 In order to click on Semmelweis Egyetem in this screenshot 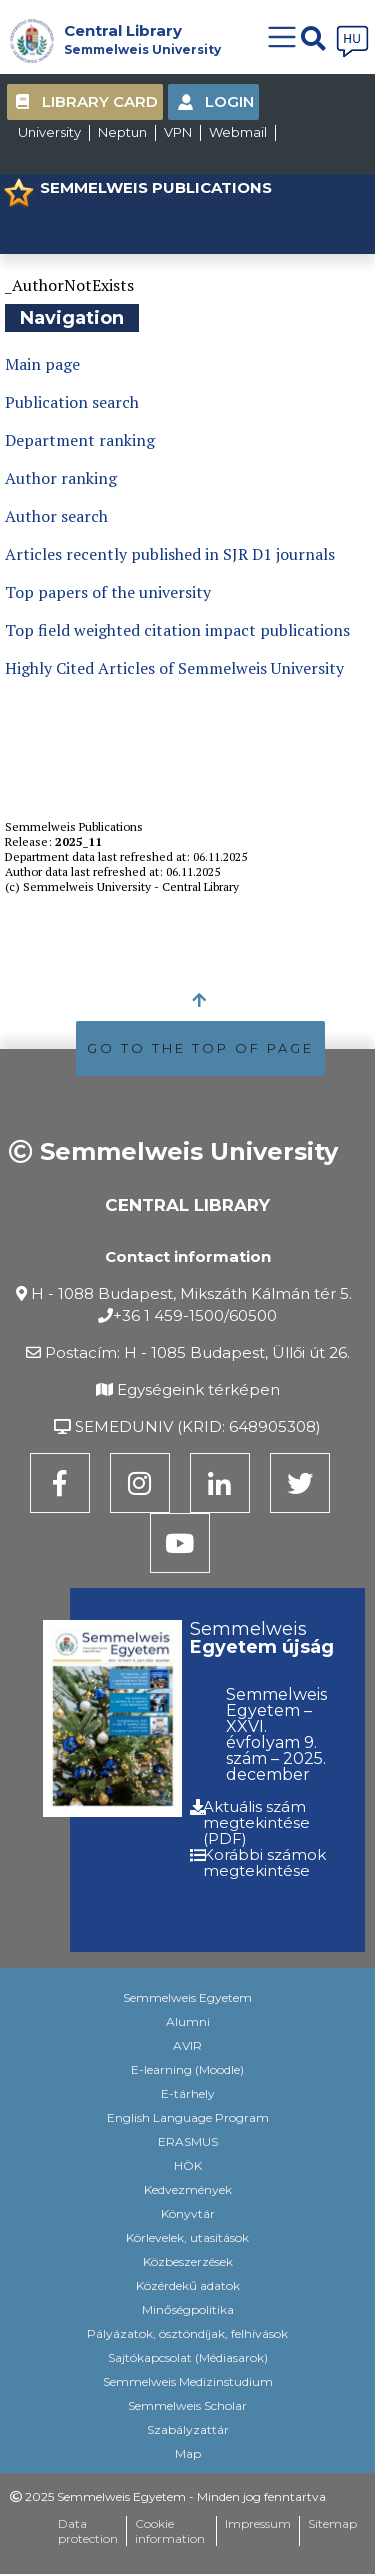, I will do `click(187, 1997)`.